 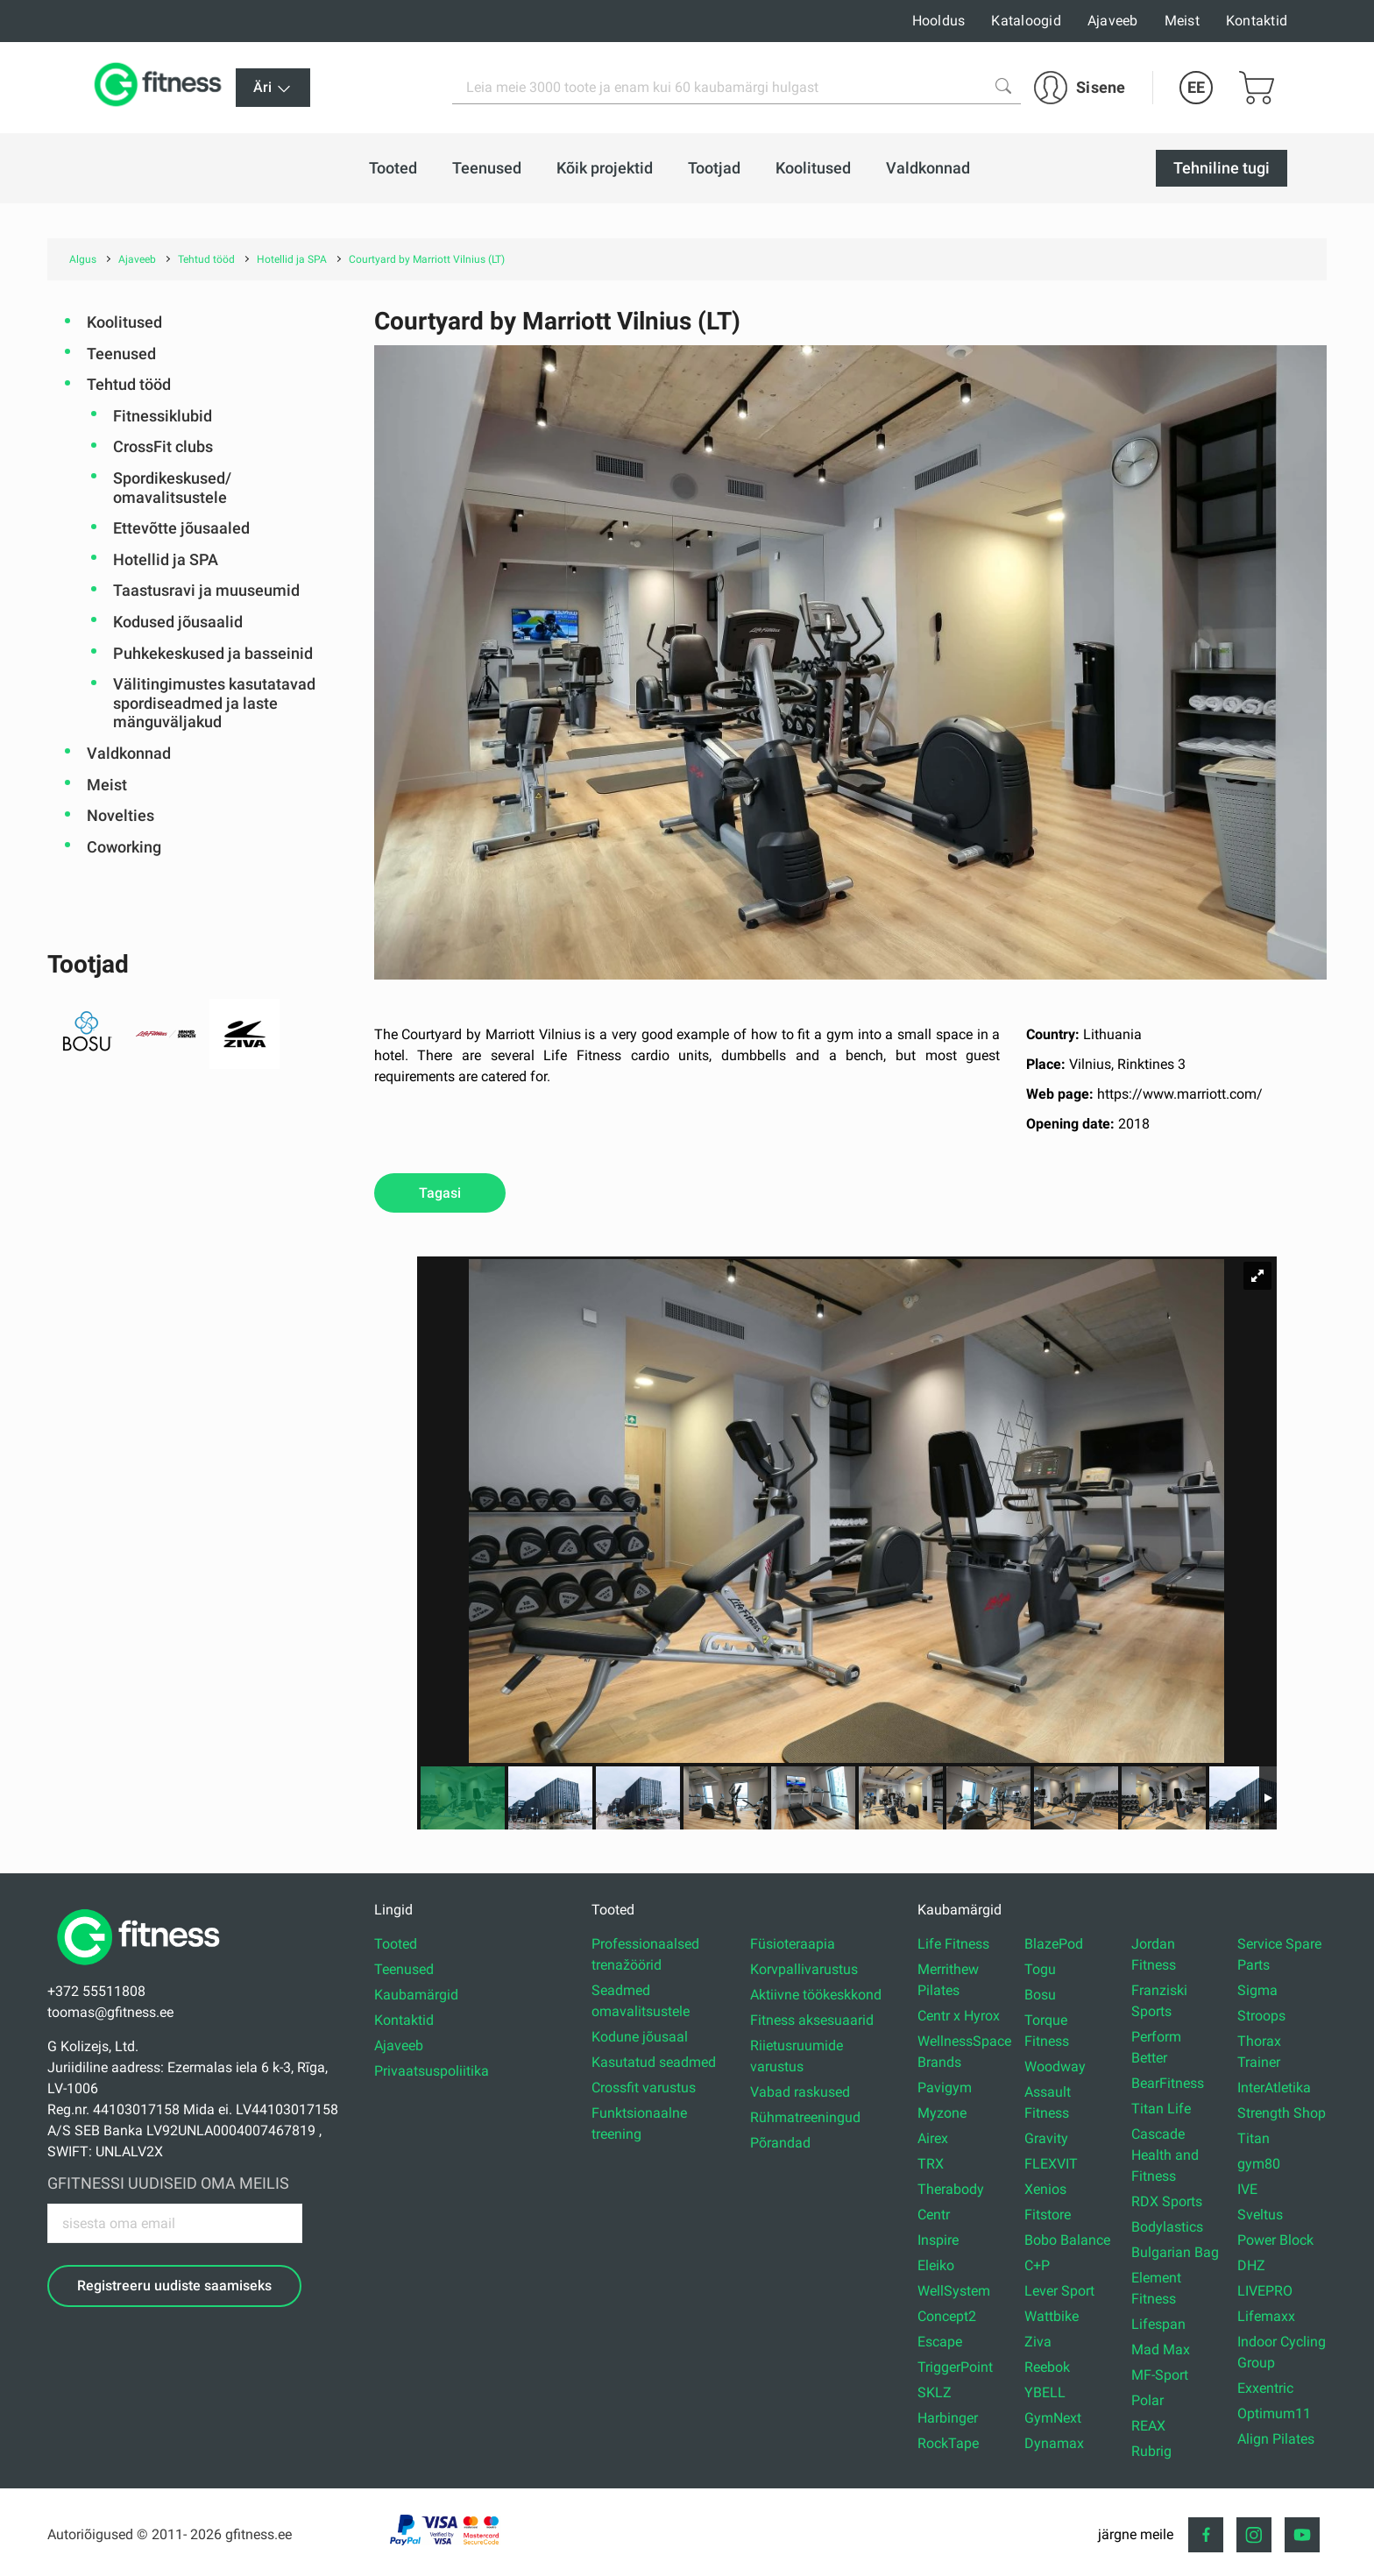 What do you see at coordinates (1045, 2392) in the screenshot?
I see `YBELL` at bounding box center [1045, 2392].